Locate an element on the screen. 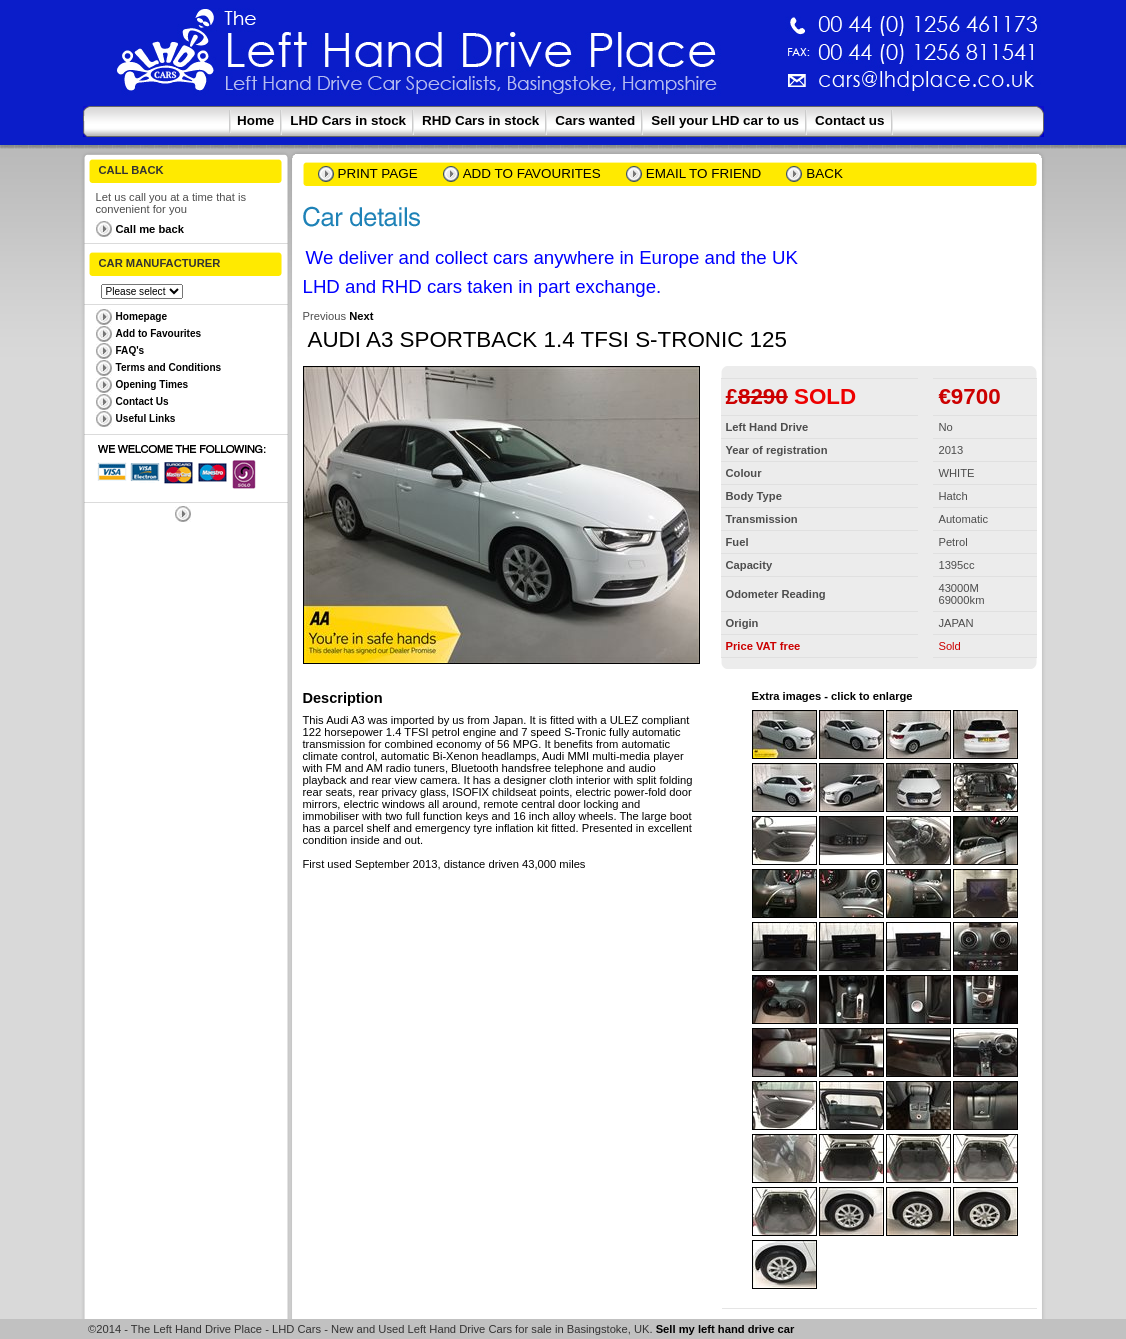 The image size is (1126, 1339). Terms and Conditions is located at coordinates (169, 367).